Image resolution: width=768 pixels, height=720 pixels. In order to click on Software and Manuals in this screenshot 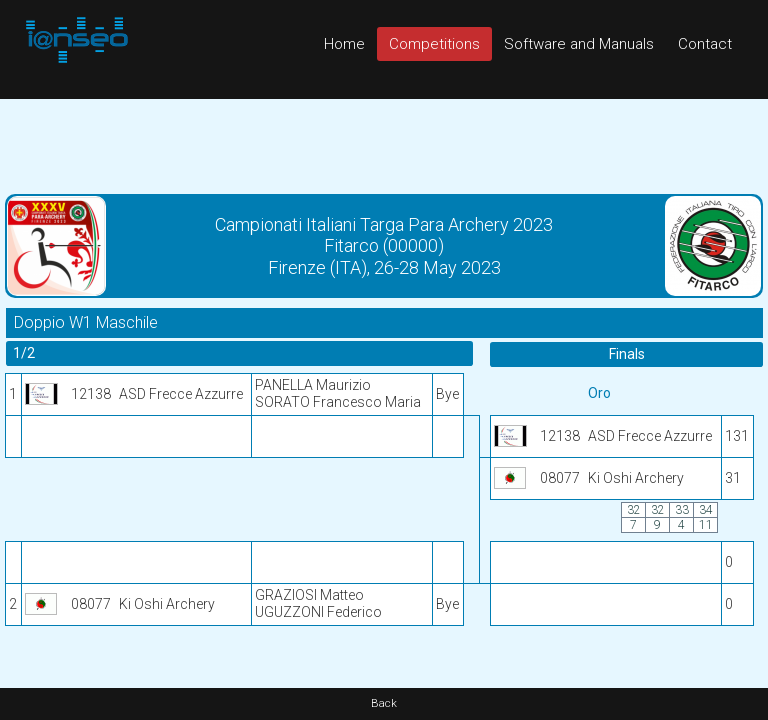, I will do `click(579, 44)`.